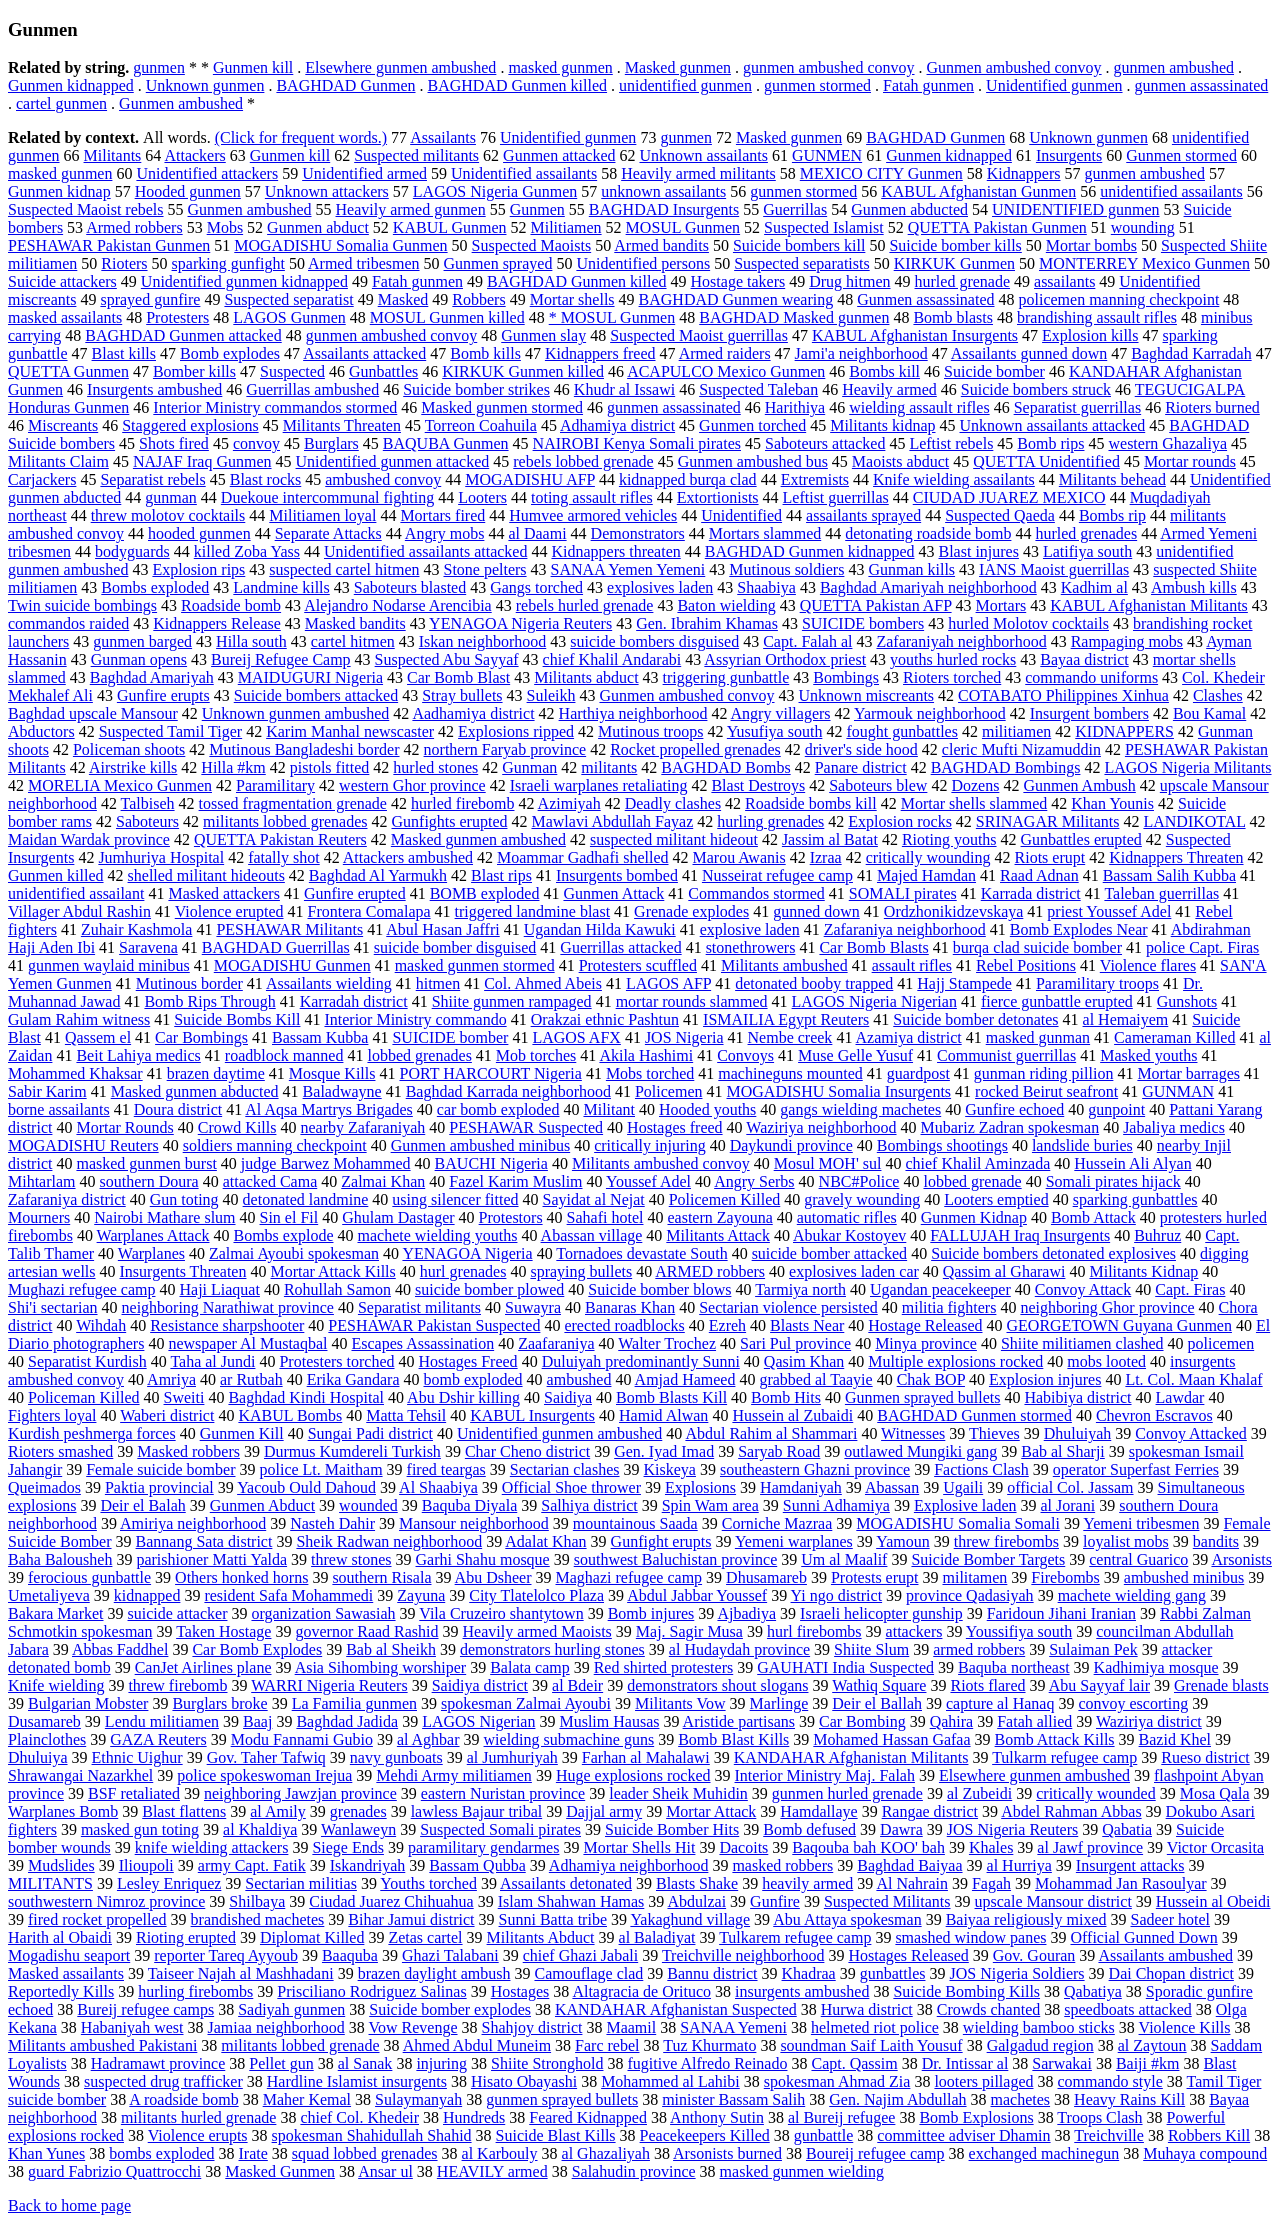  Describe the element at coordinates (474, 2117) in the screenshot. I see `Hundreds` at that location.